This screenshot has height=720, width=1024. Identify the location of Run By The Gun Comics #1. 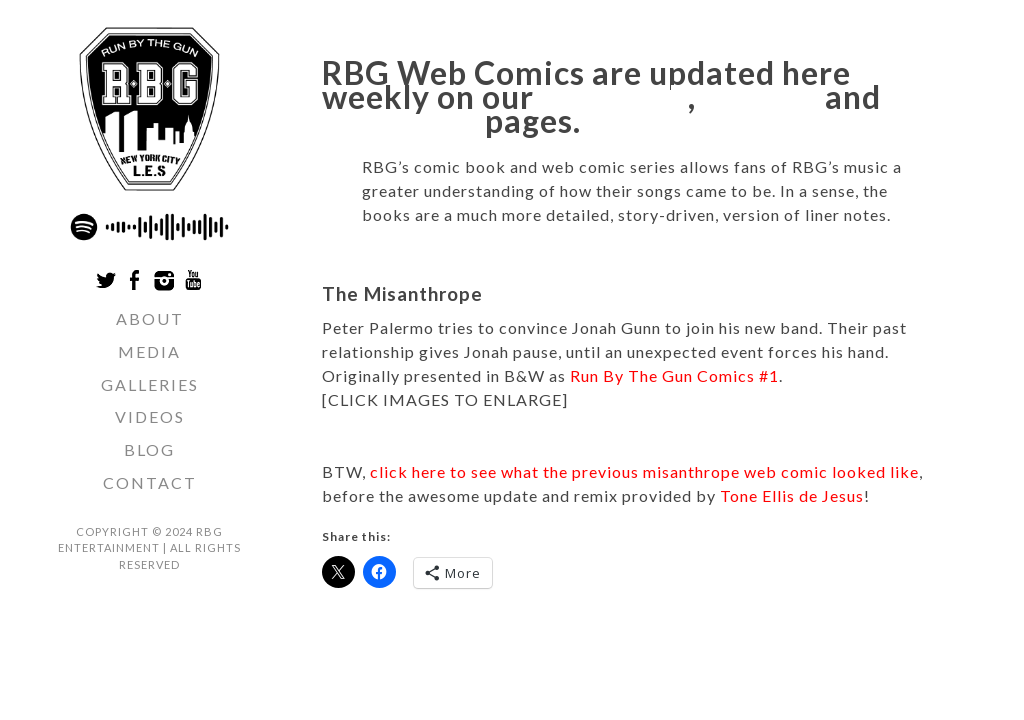
(674, 375).